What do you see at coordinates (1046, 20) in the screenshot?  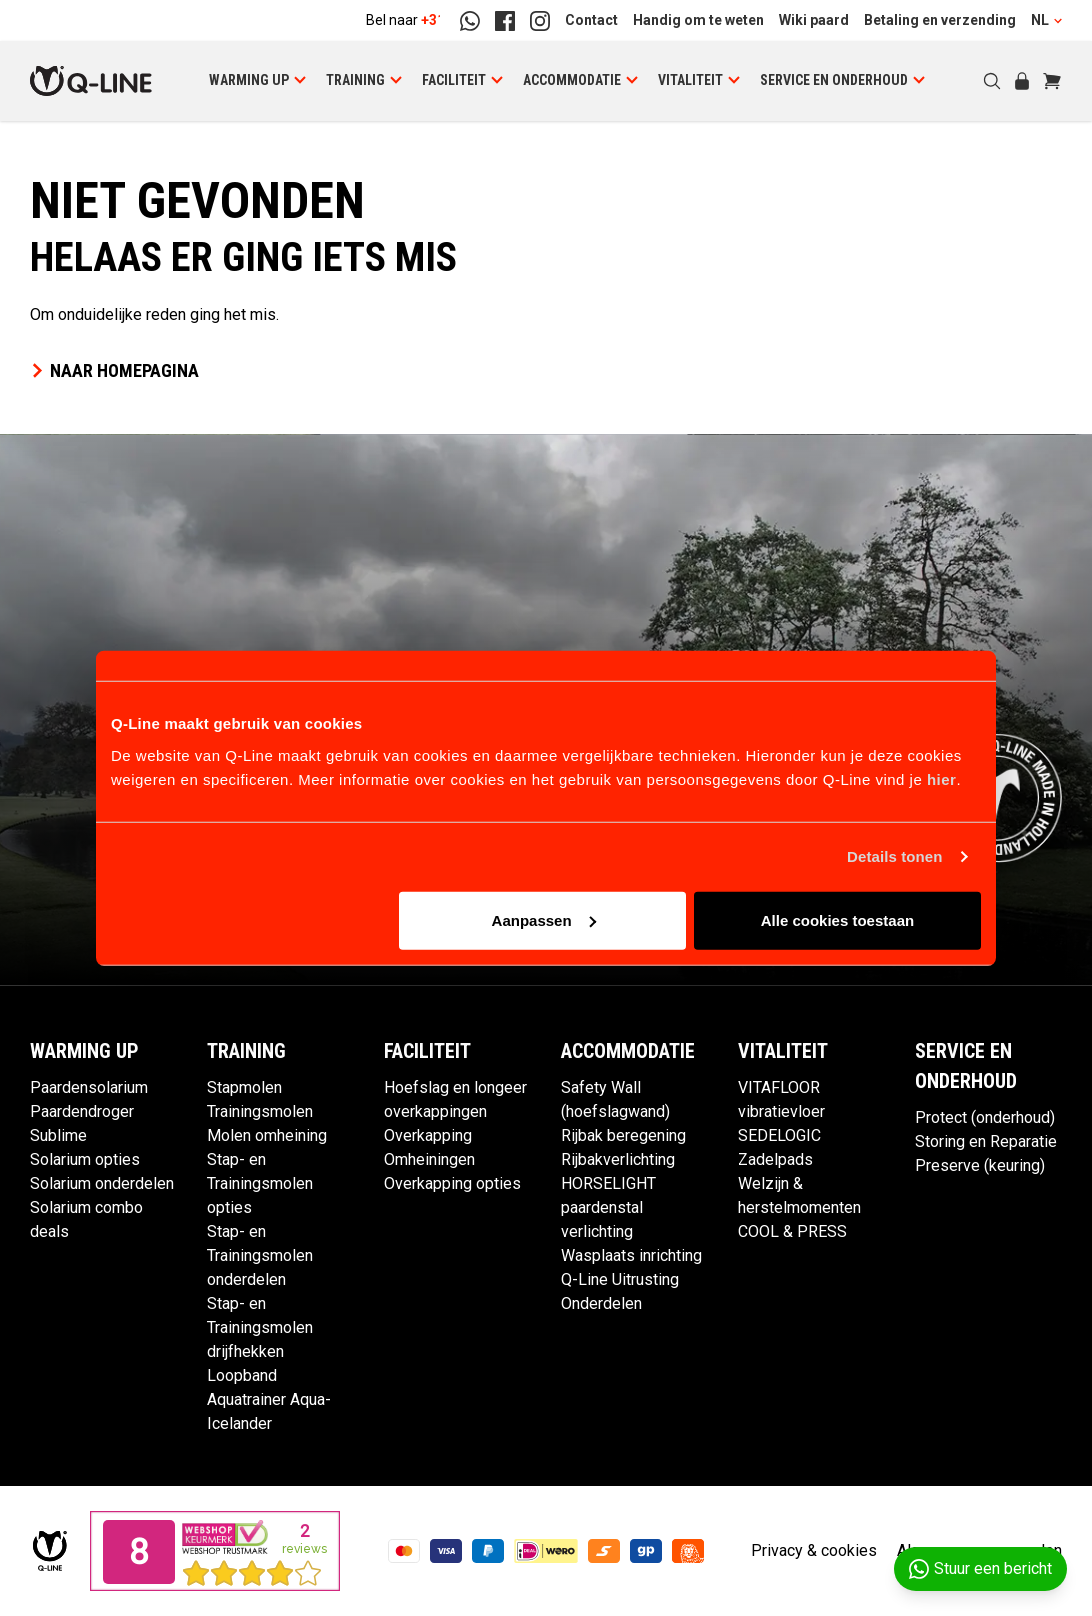 I see `NL` at bounding box center [1046, 20].